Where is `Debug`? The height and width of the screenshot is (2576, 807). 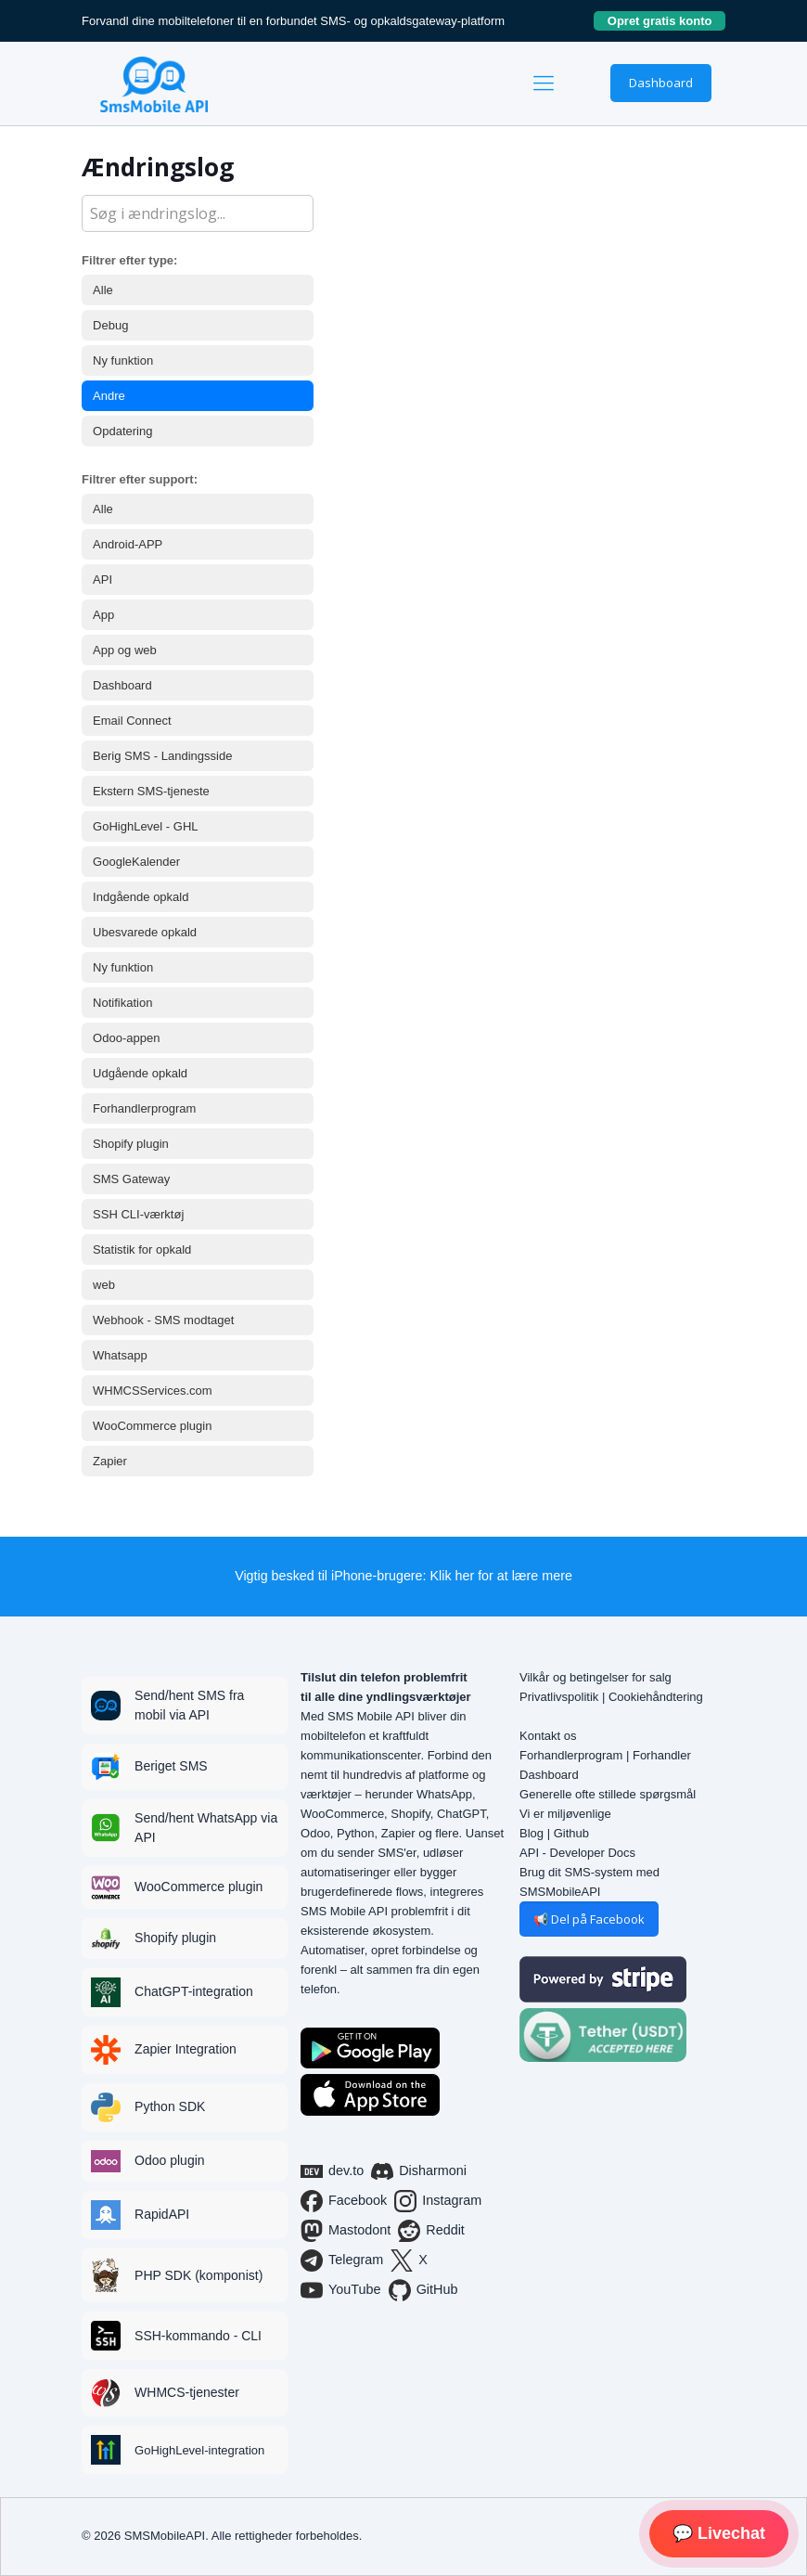
Debug is located at coordinates (110, 325).